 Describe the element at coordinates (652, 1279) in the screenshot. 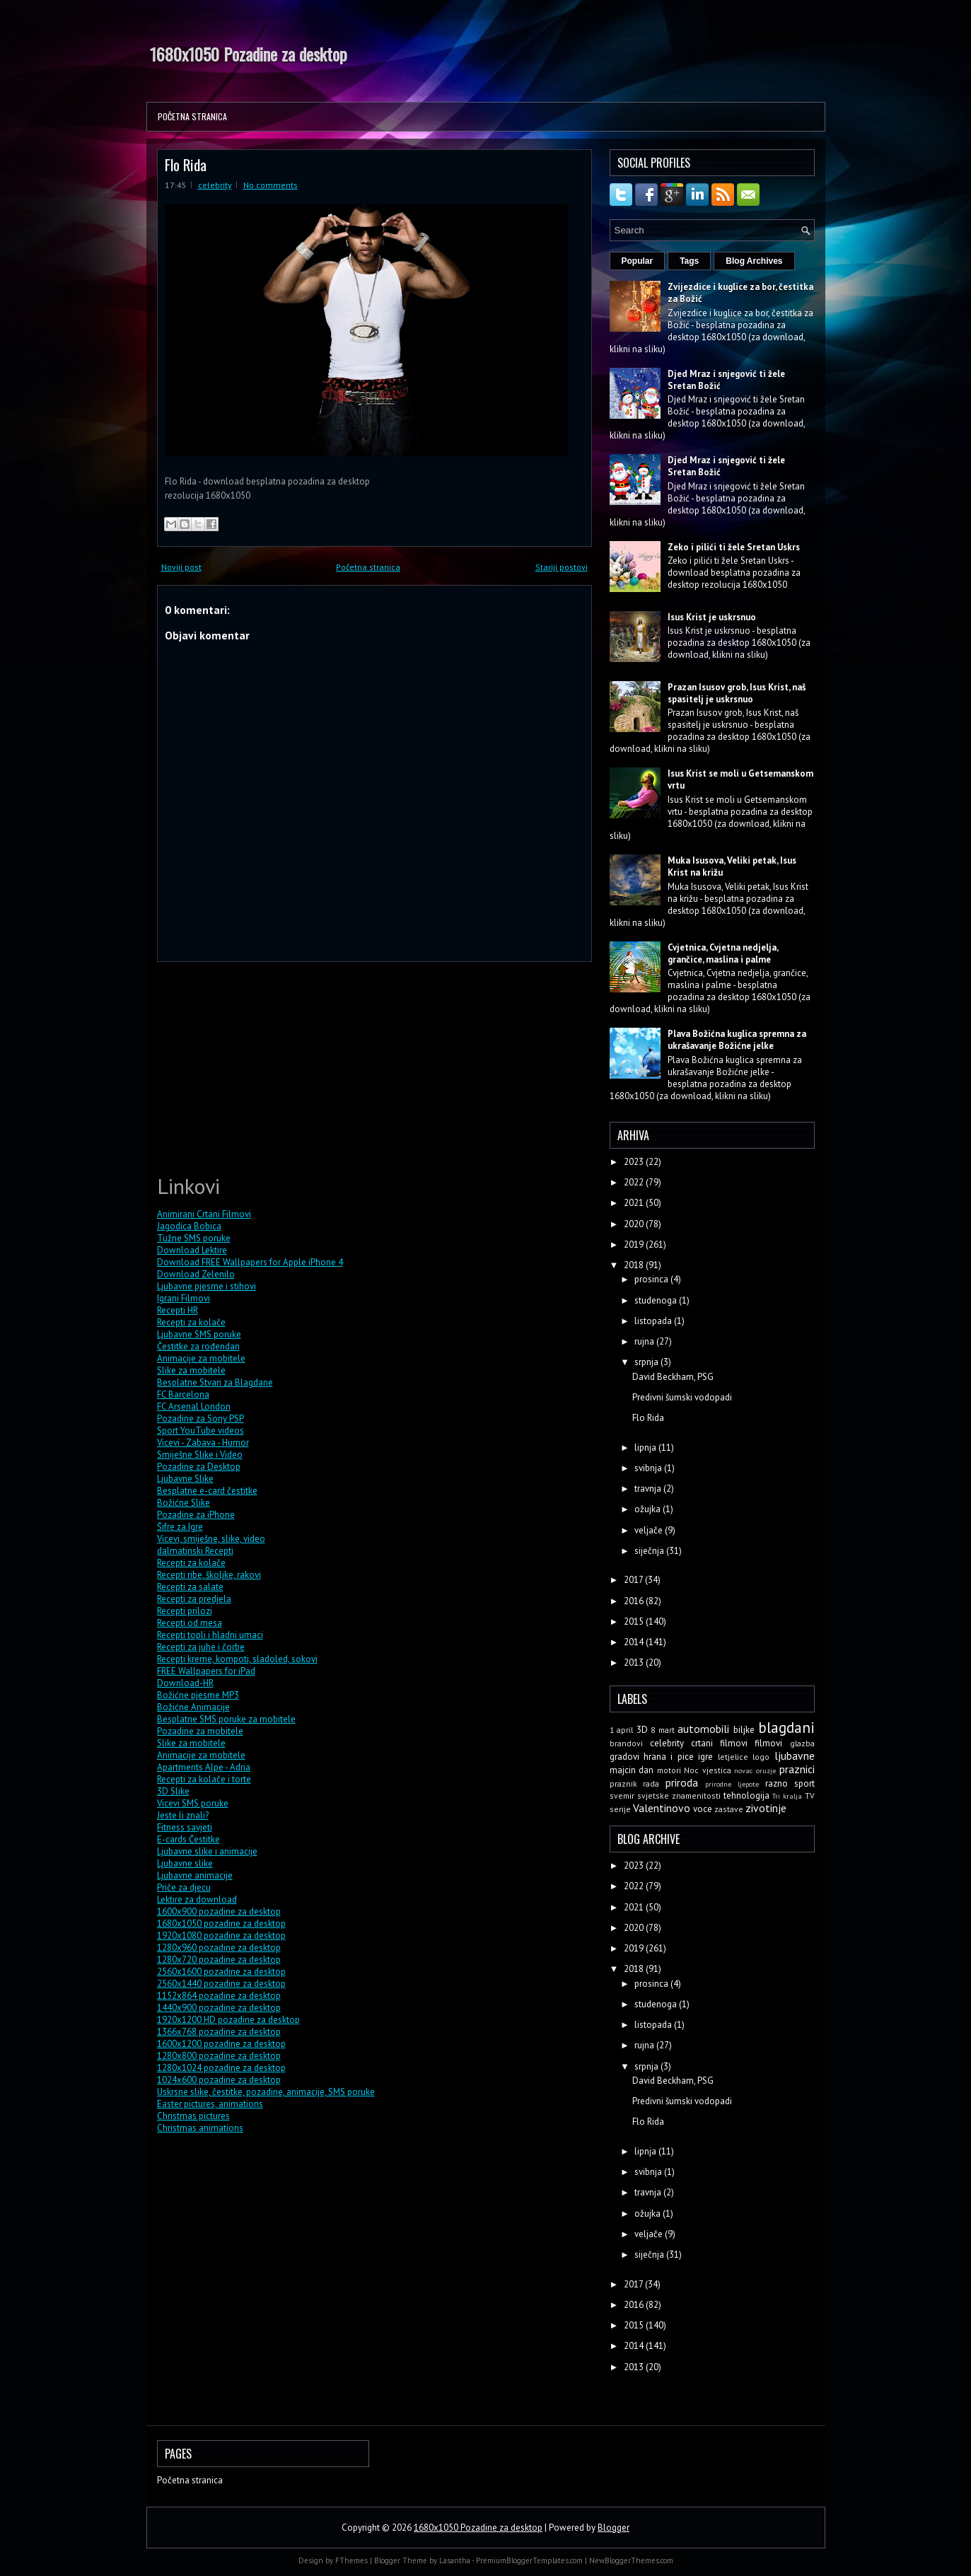

I see `prosinca` at that location.